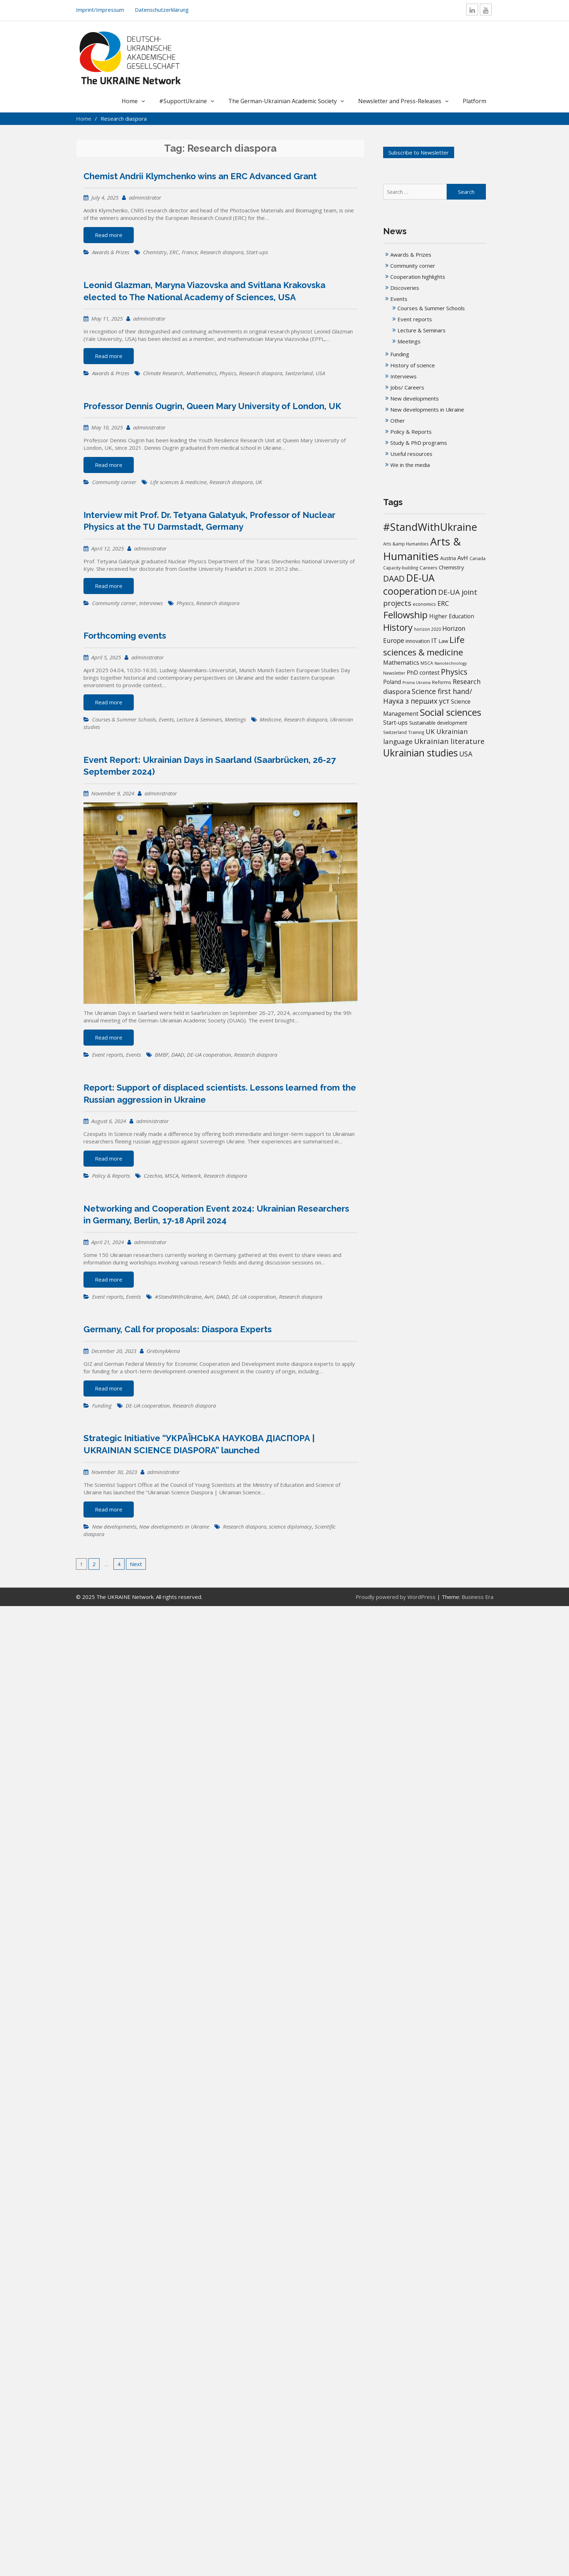 Image resolution: width=569 pixels, height=2576 pixels. What do you see at coordinates (189, 252) in the screenshot?
I see `France` at bounding box center [189, 252].